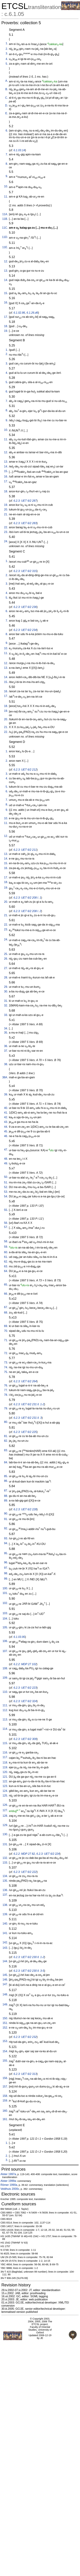  Describe the element at coordinates (6, 1394) in the screenshot. I see `78.` at that location.